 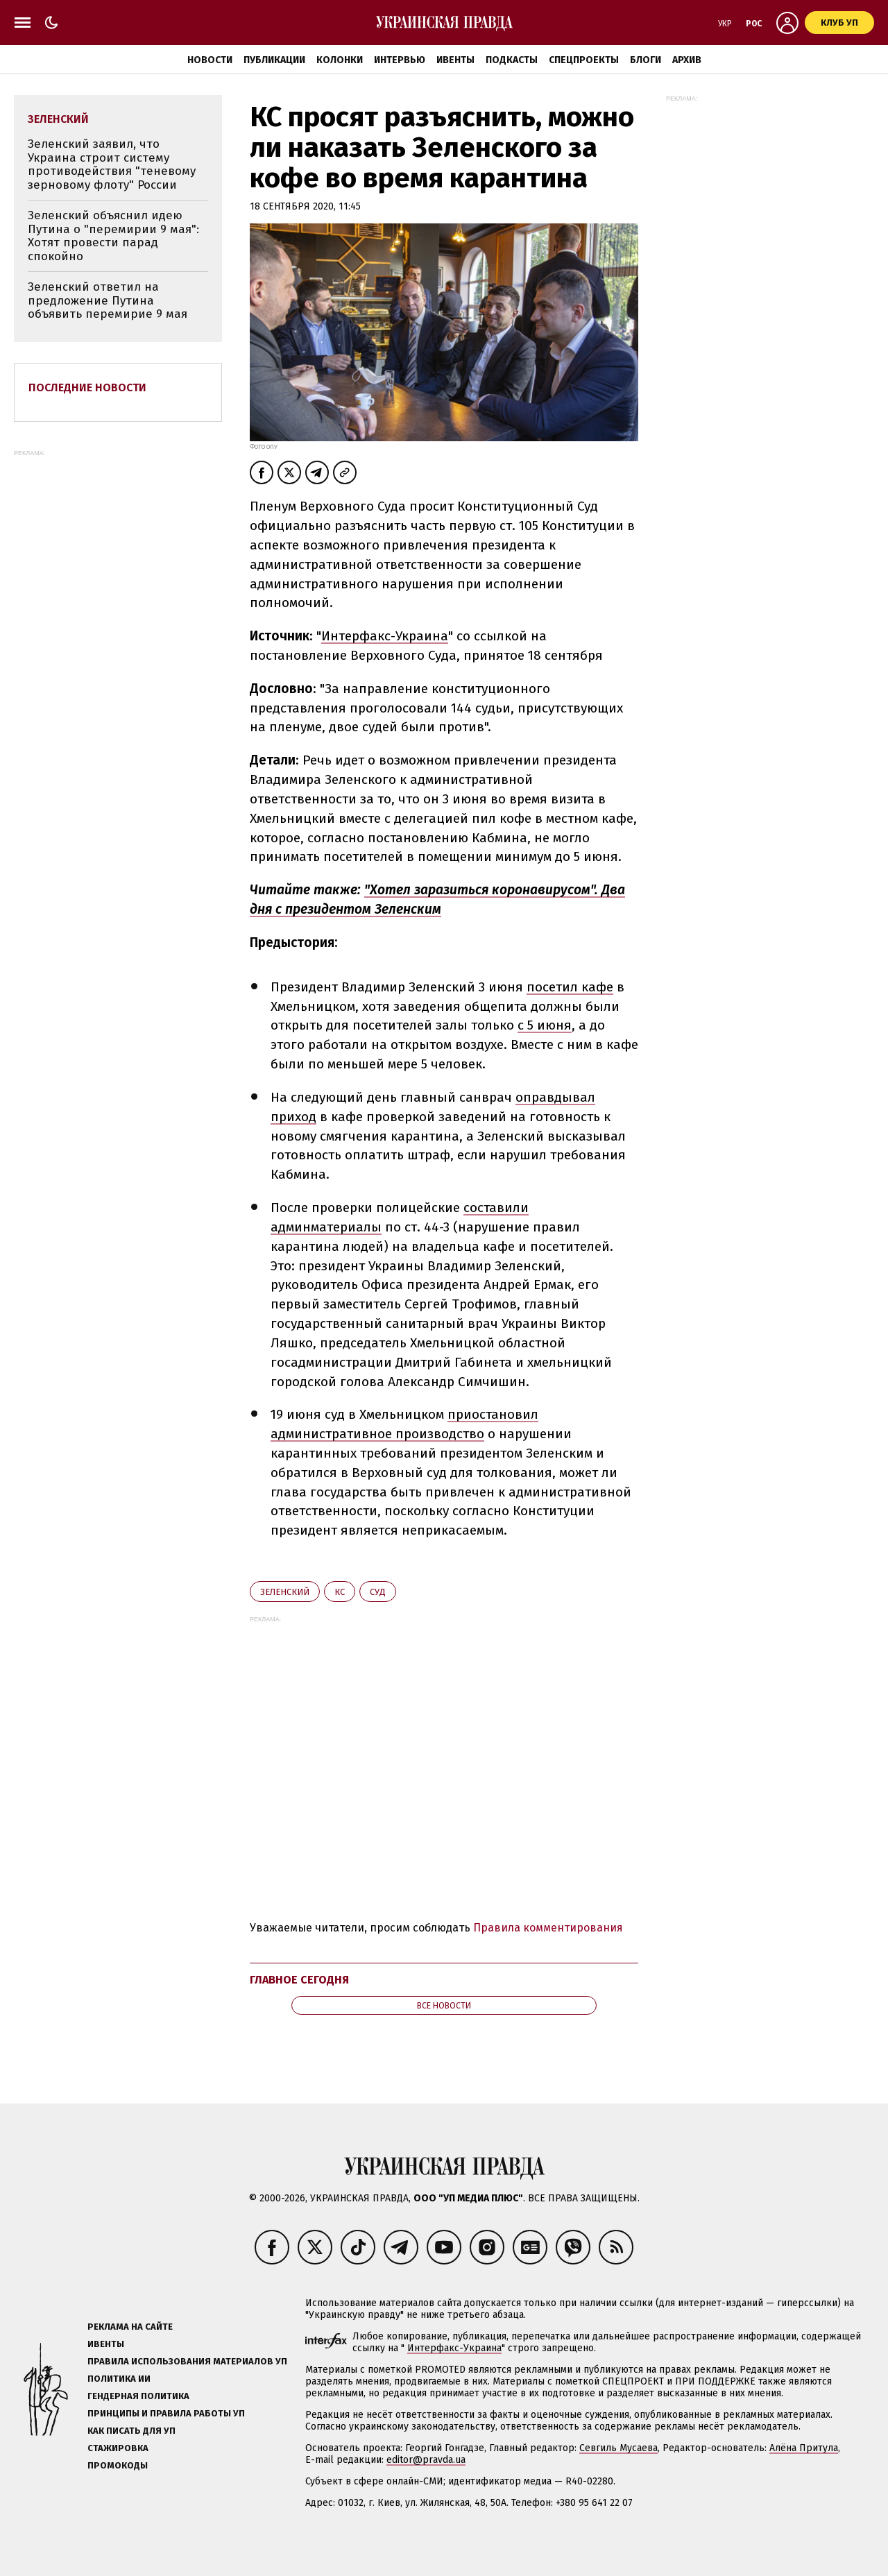 I want to click on Блоги, so click(x=645, y=60).